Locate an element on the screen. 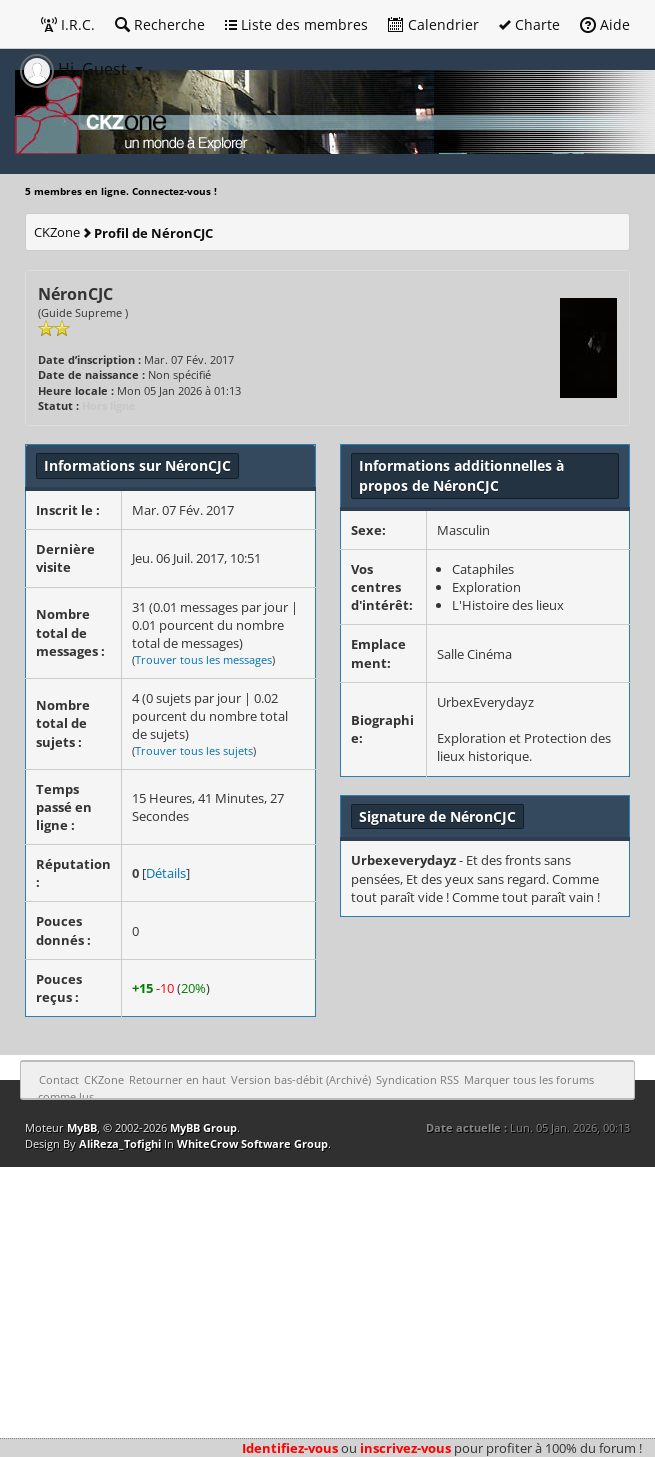 Image resolution: width=655 pixels, height=1457 pixels. WhiteCrow Software Group is located at coordinates (252, 1143).